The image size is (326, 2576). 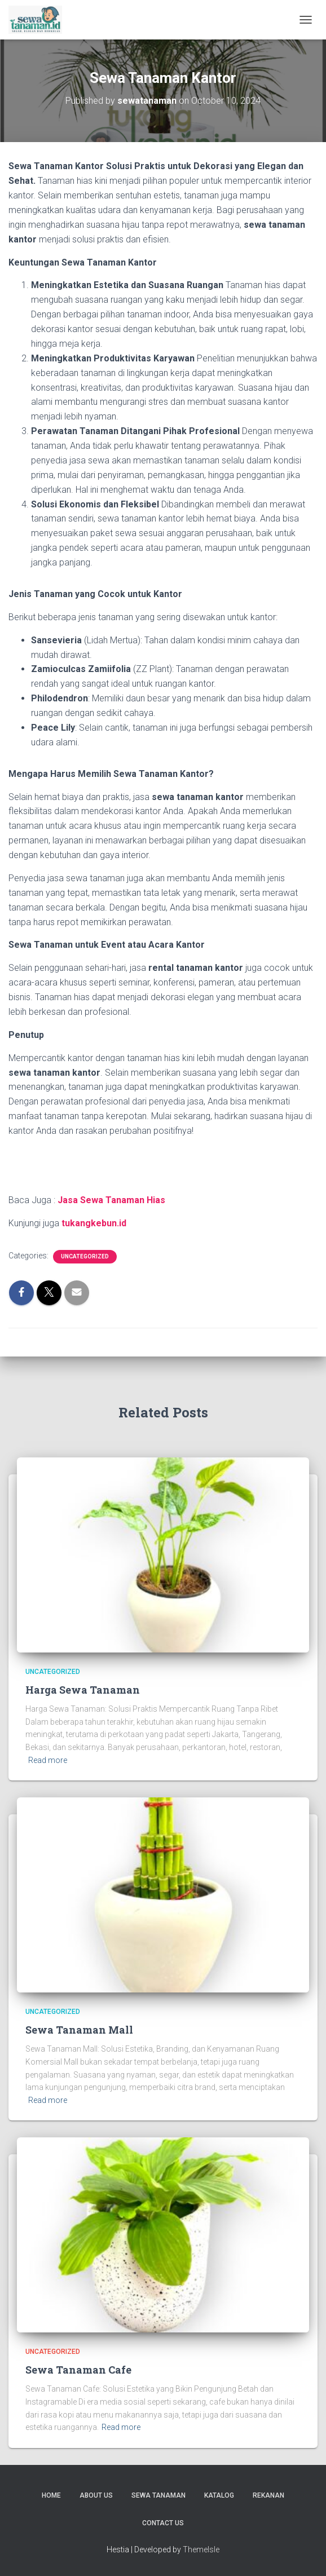 What do you see at coordinates (219, 2495) in the screenshot?
I see `Katalog` at bounding box center [219, 2495].